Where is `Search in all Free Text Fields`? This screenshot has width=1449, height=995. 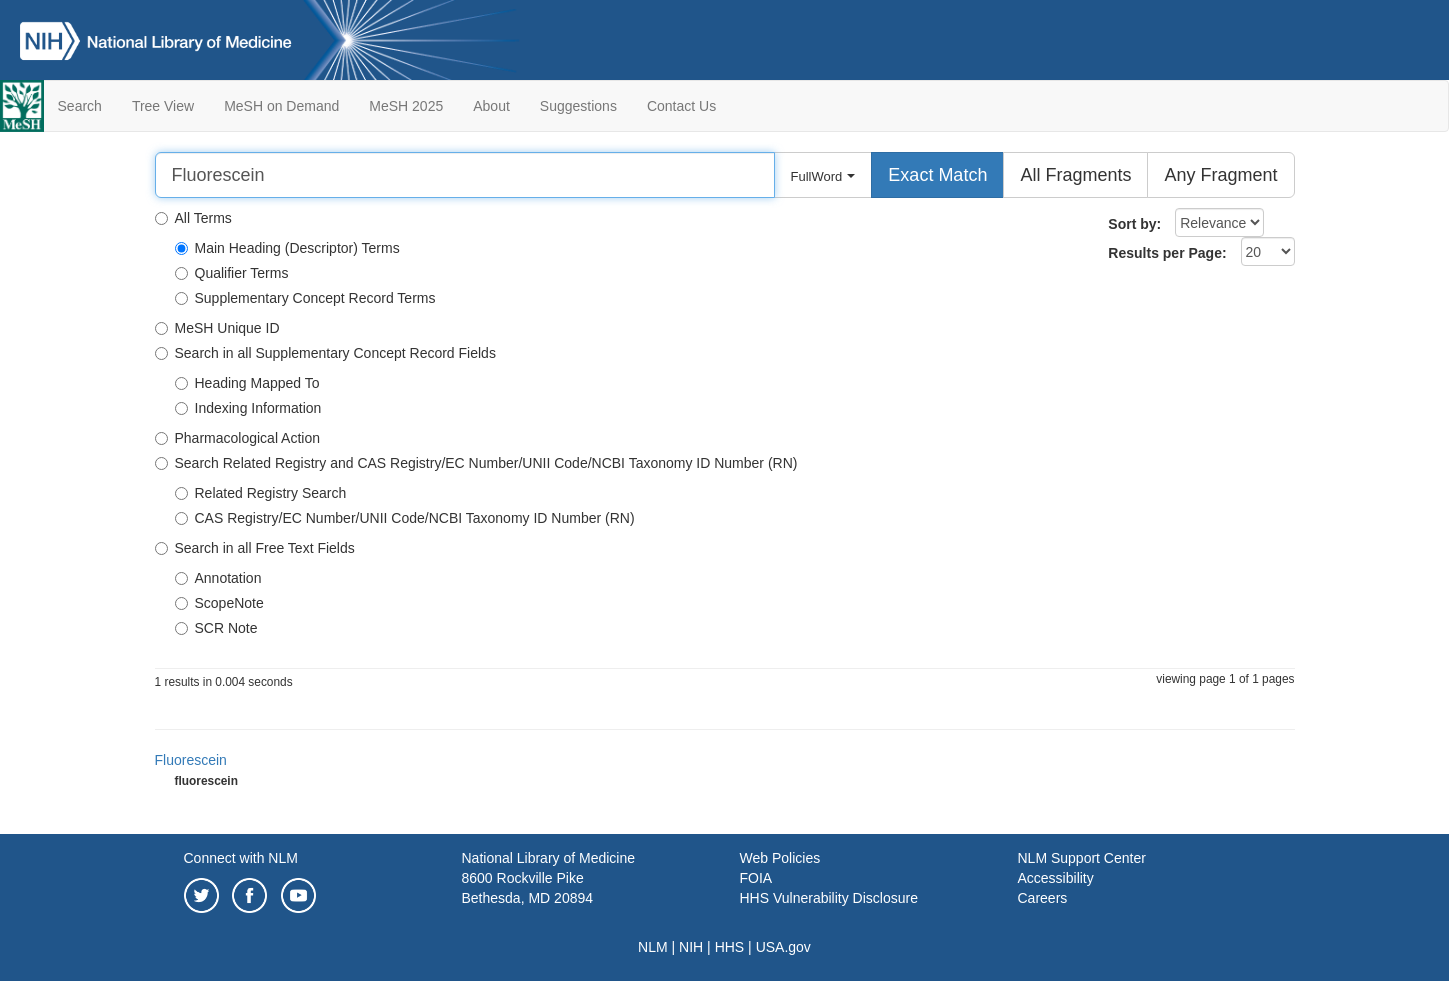 Search in all Free Text Fields is located at coordinates (255, 548).